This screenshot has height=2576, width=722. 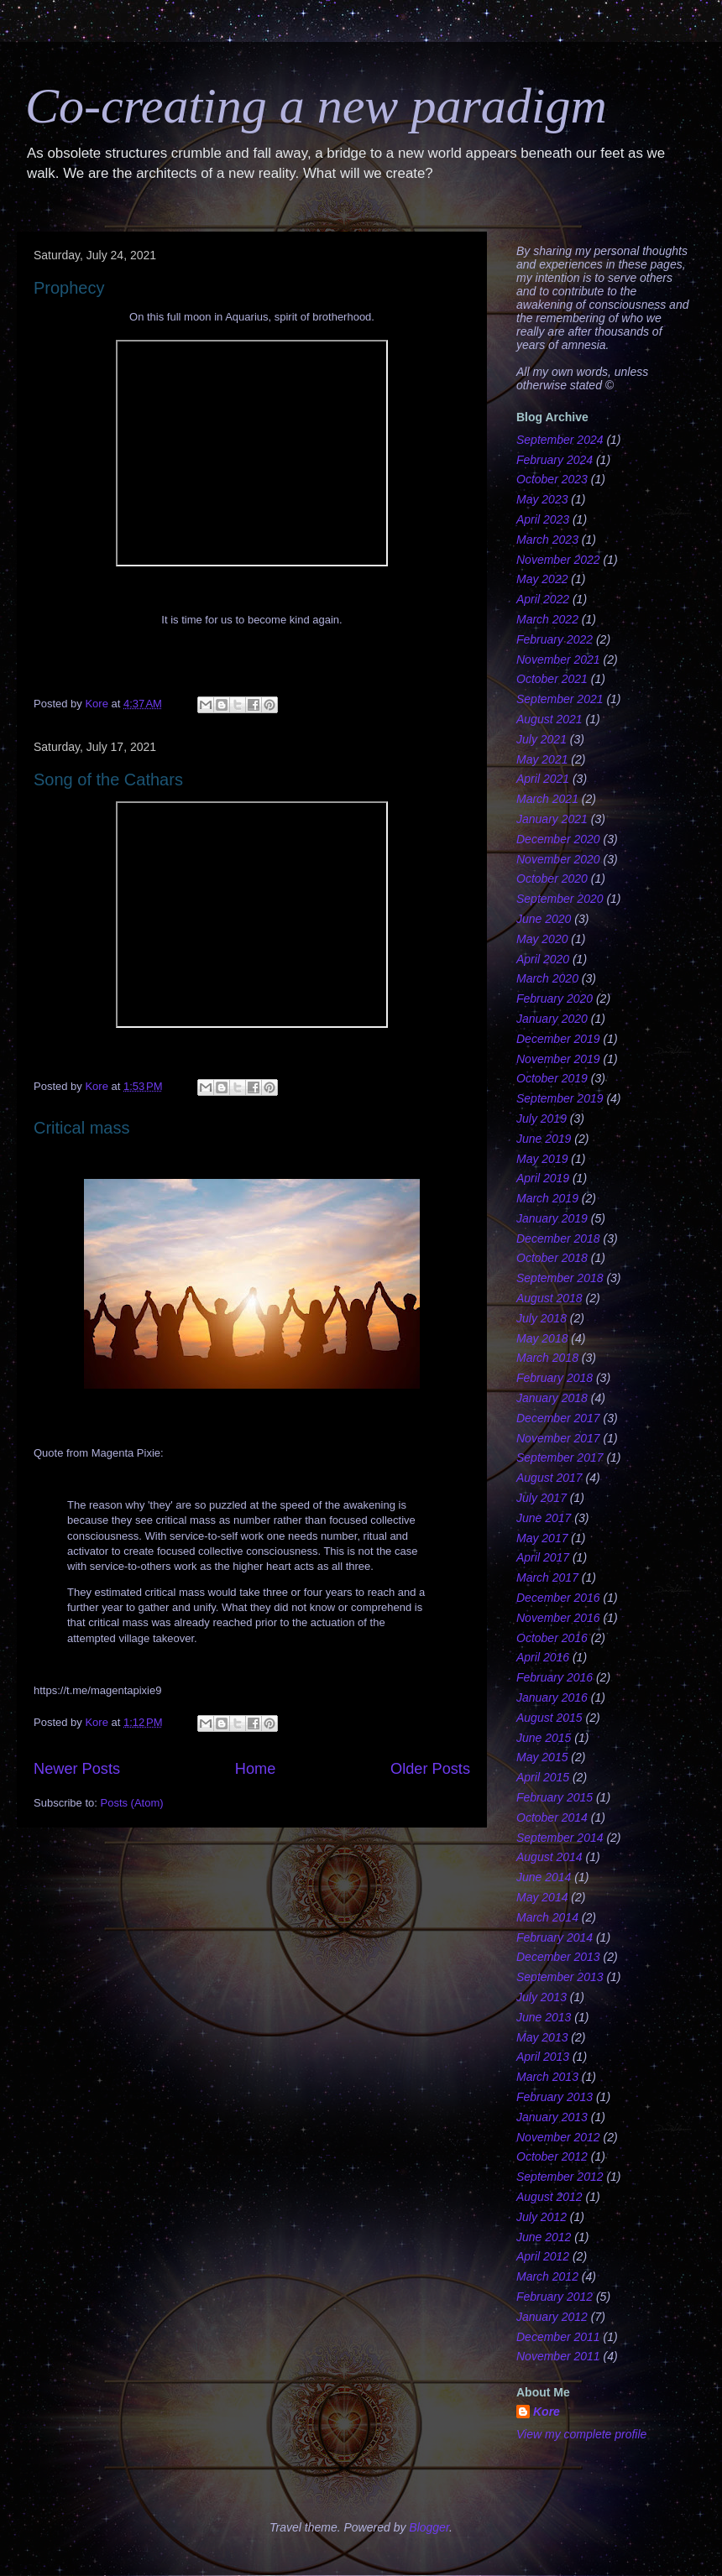 What do you see at coordinates (542, 778) in the screenshot?
I see `April 2021` at bounding box center [542, 778].